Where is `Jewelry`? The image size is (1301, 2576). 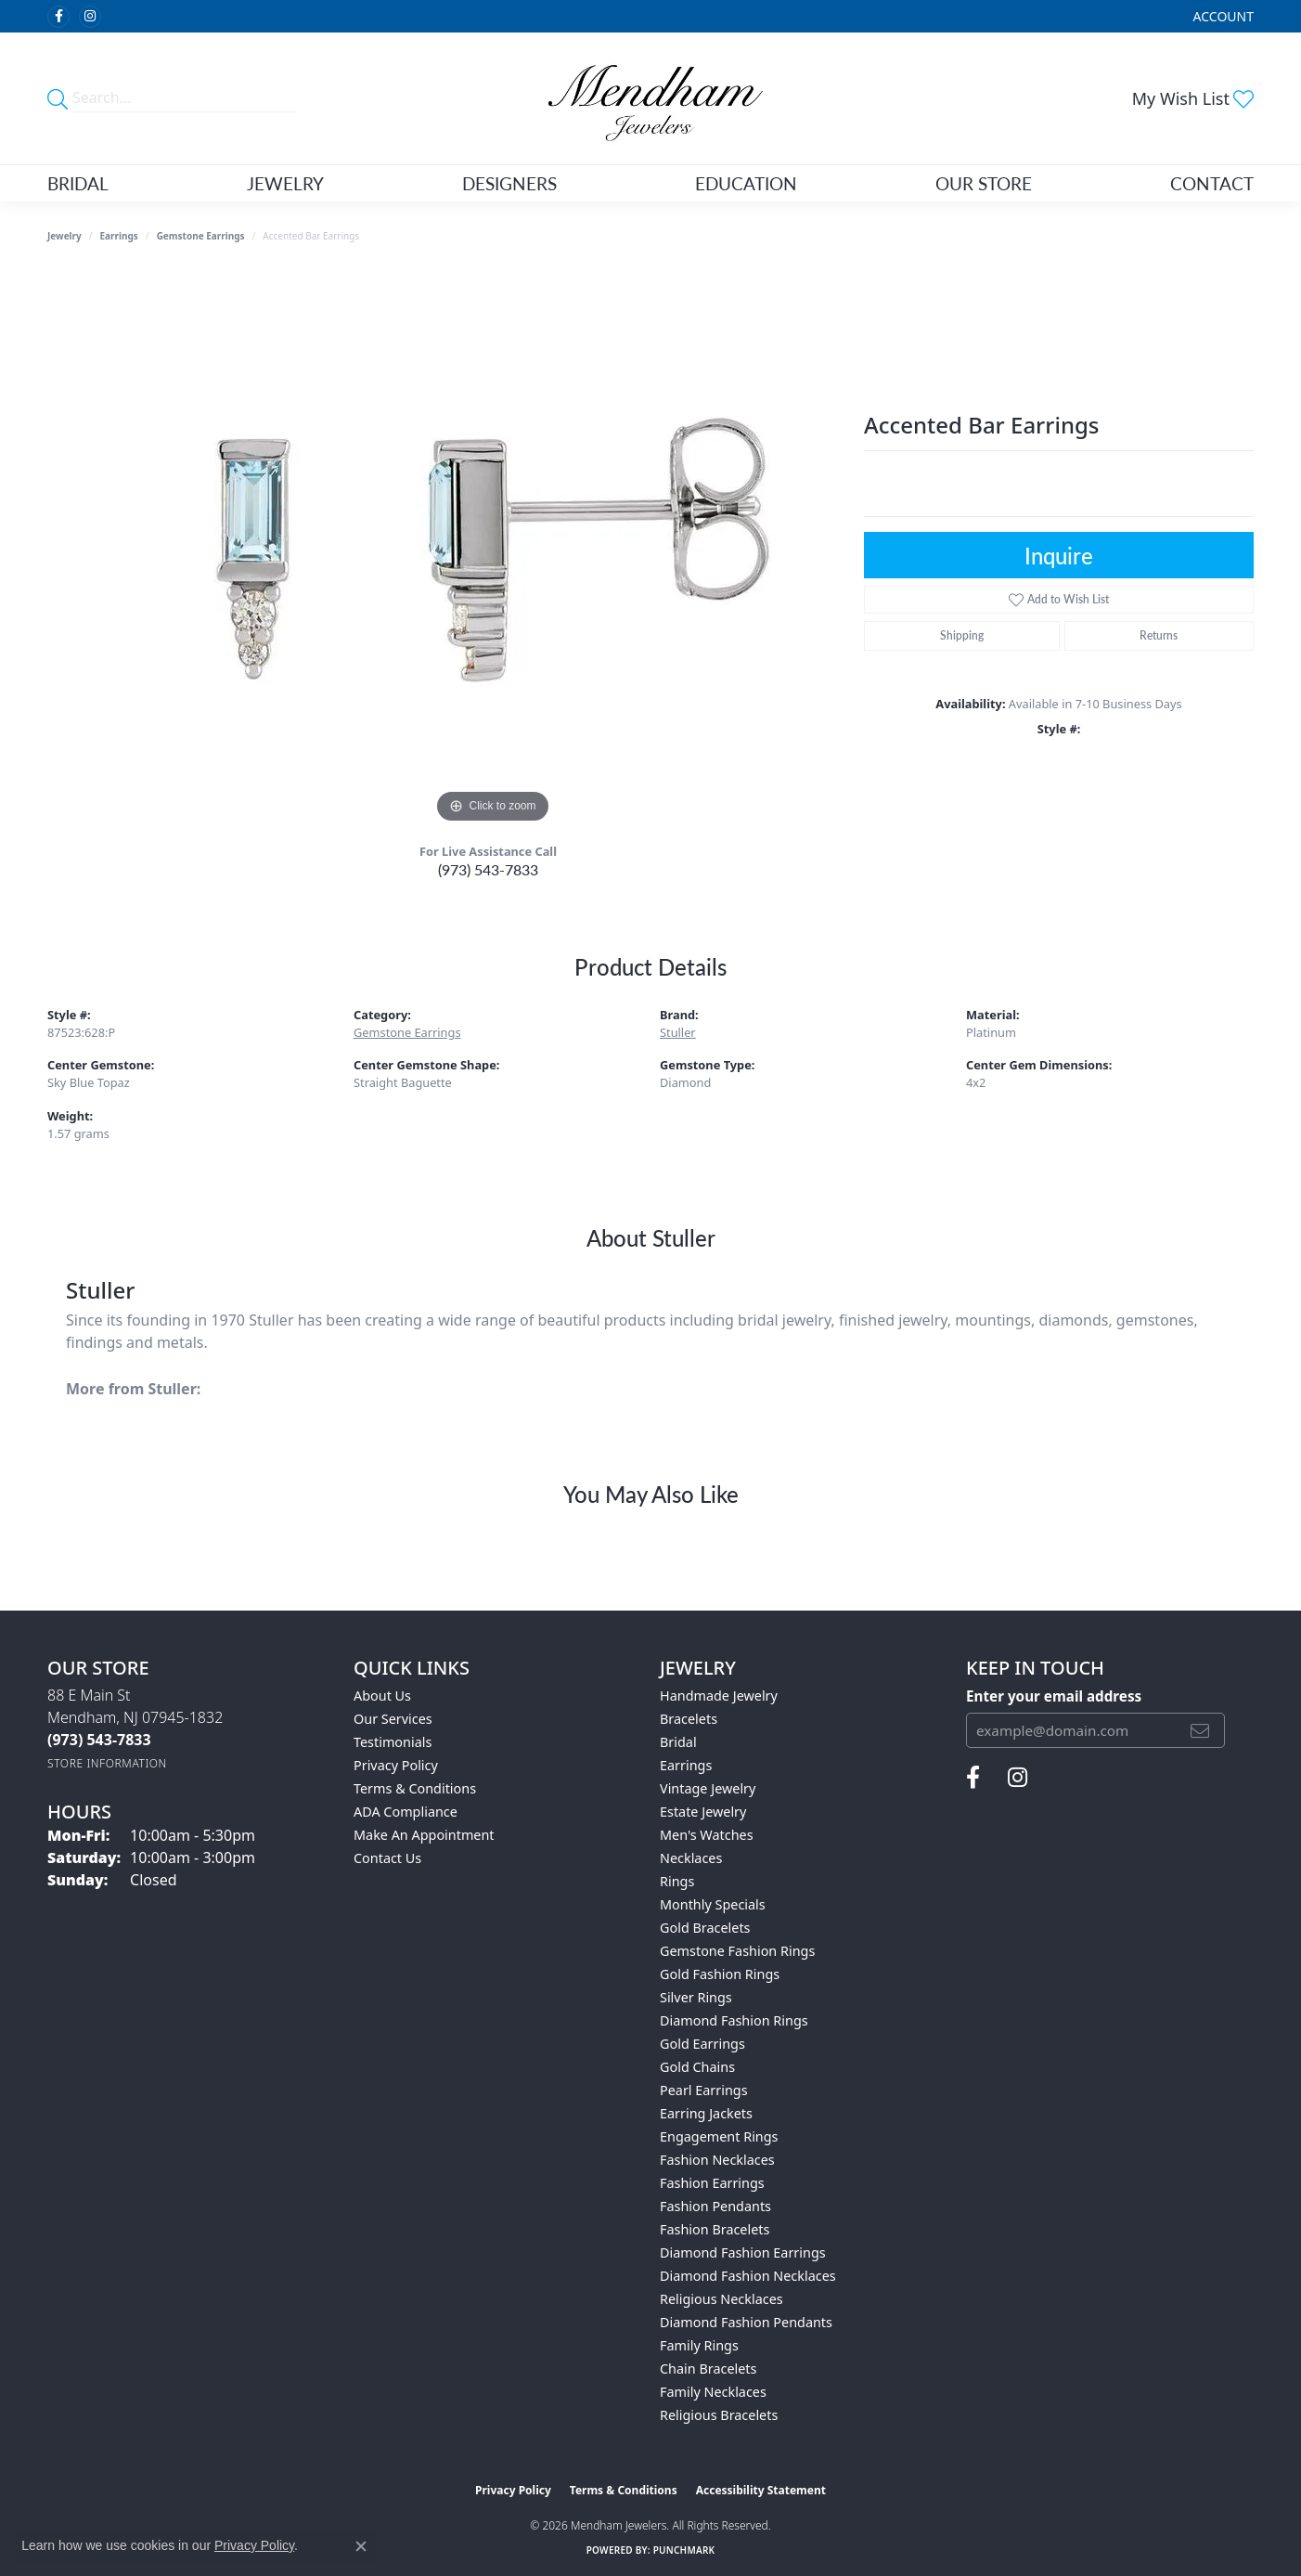
Jewelry is located at coordinates (285, 183).